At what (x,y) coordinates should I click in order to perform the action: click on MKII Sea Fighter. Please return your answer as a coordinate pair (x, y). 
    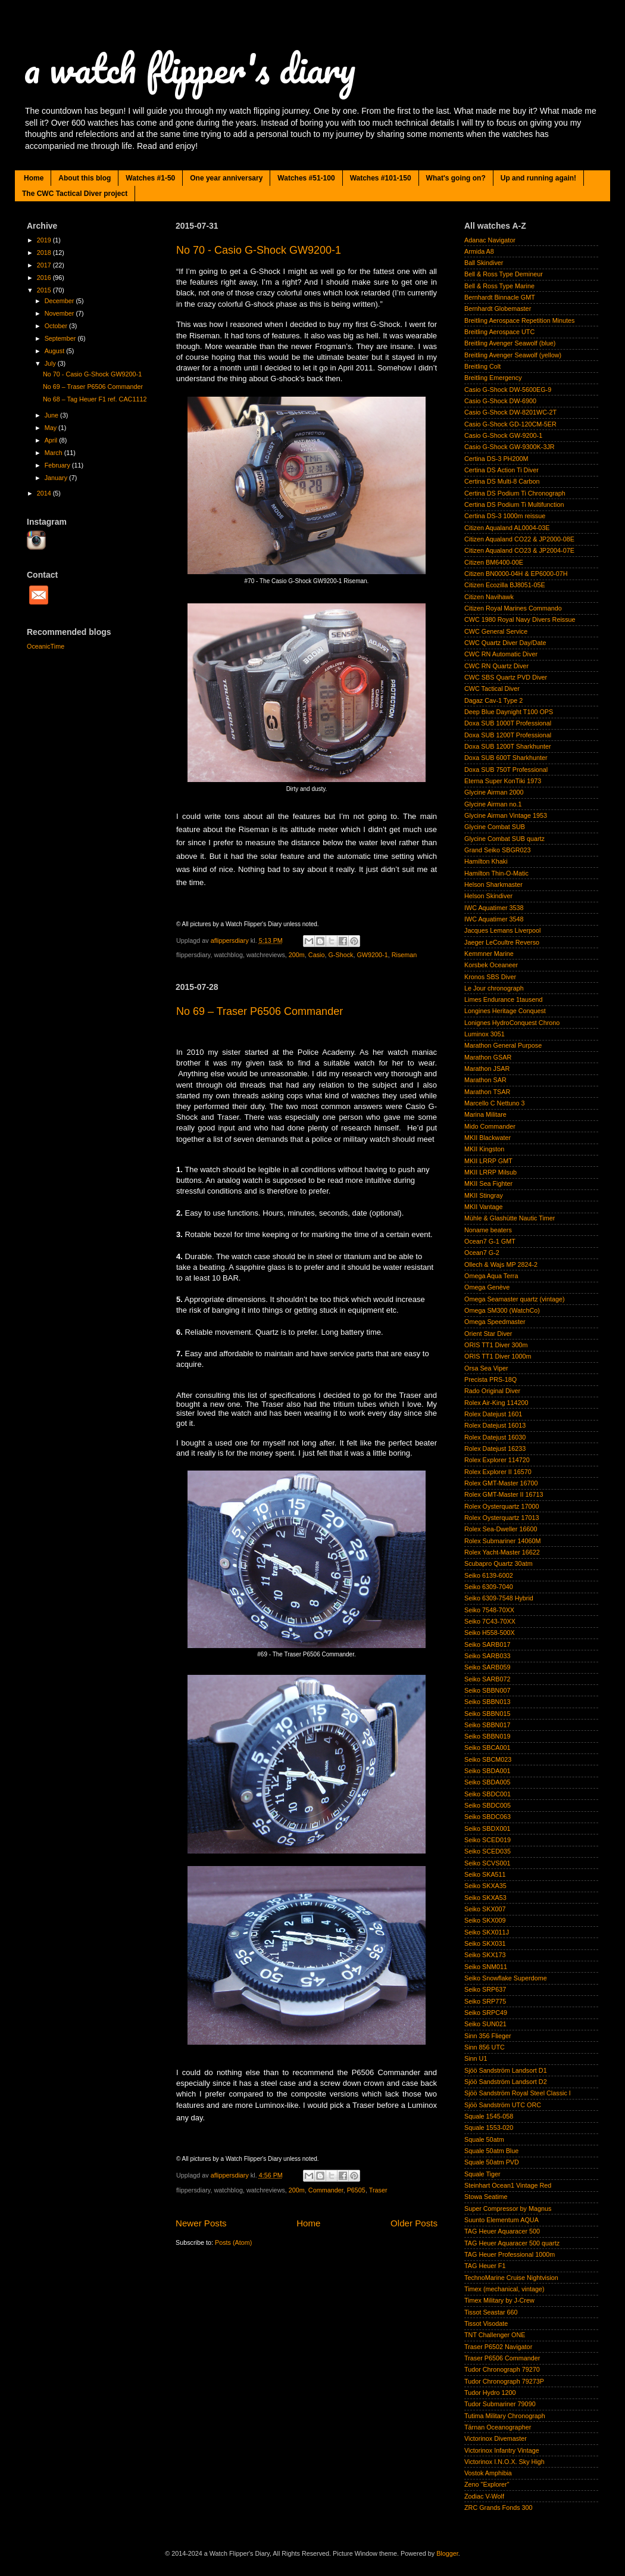
    Looking at the image, I should click on (488, 1183).